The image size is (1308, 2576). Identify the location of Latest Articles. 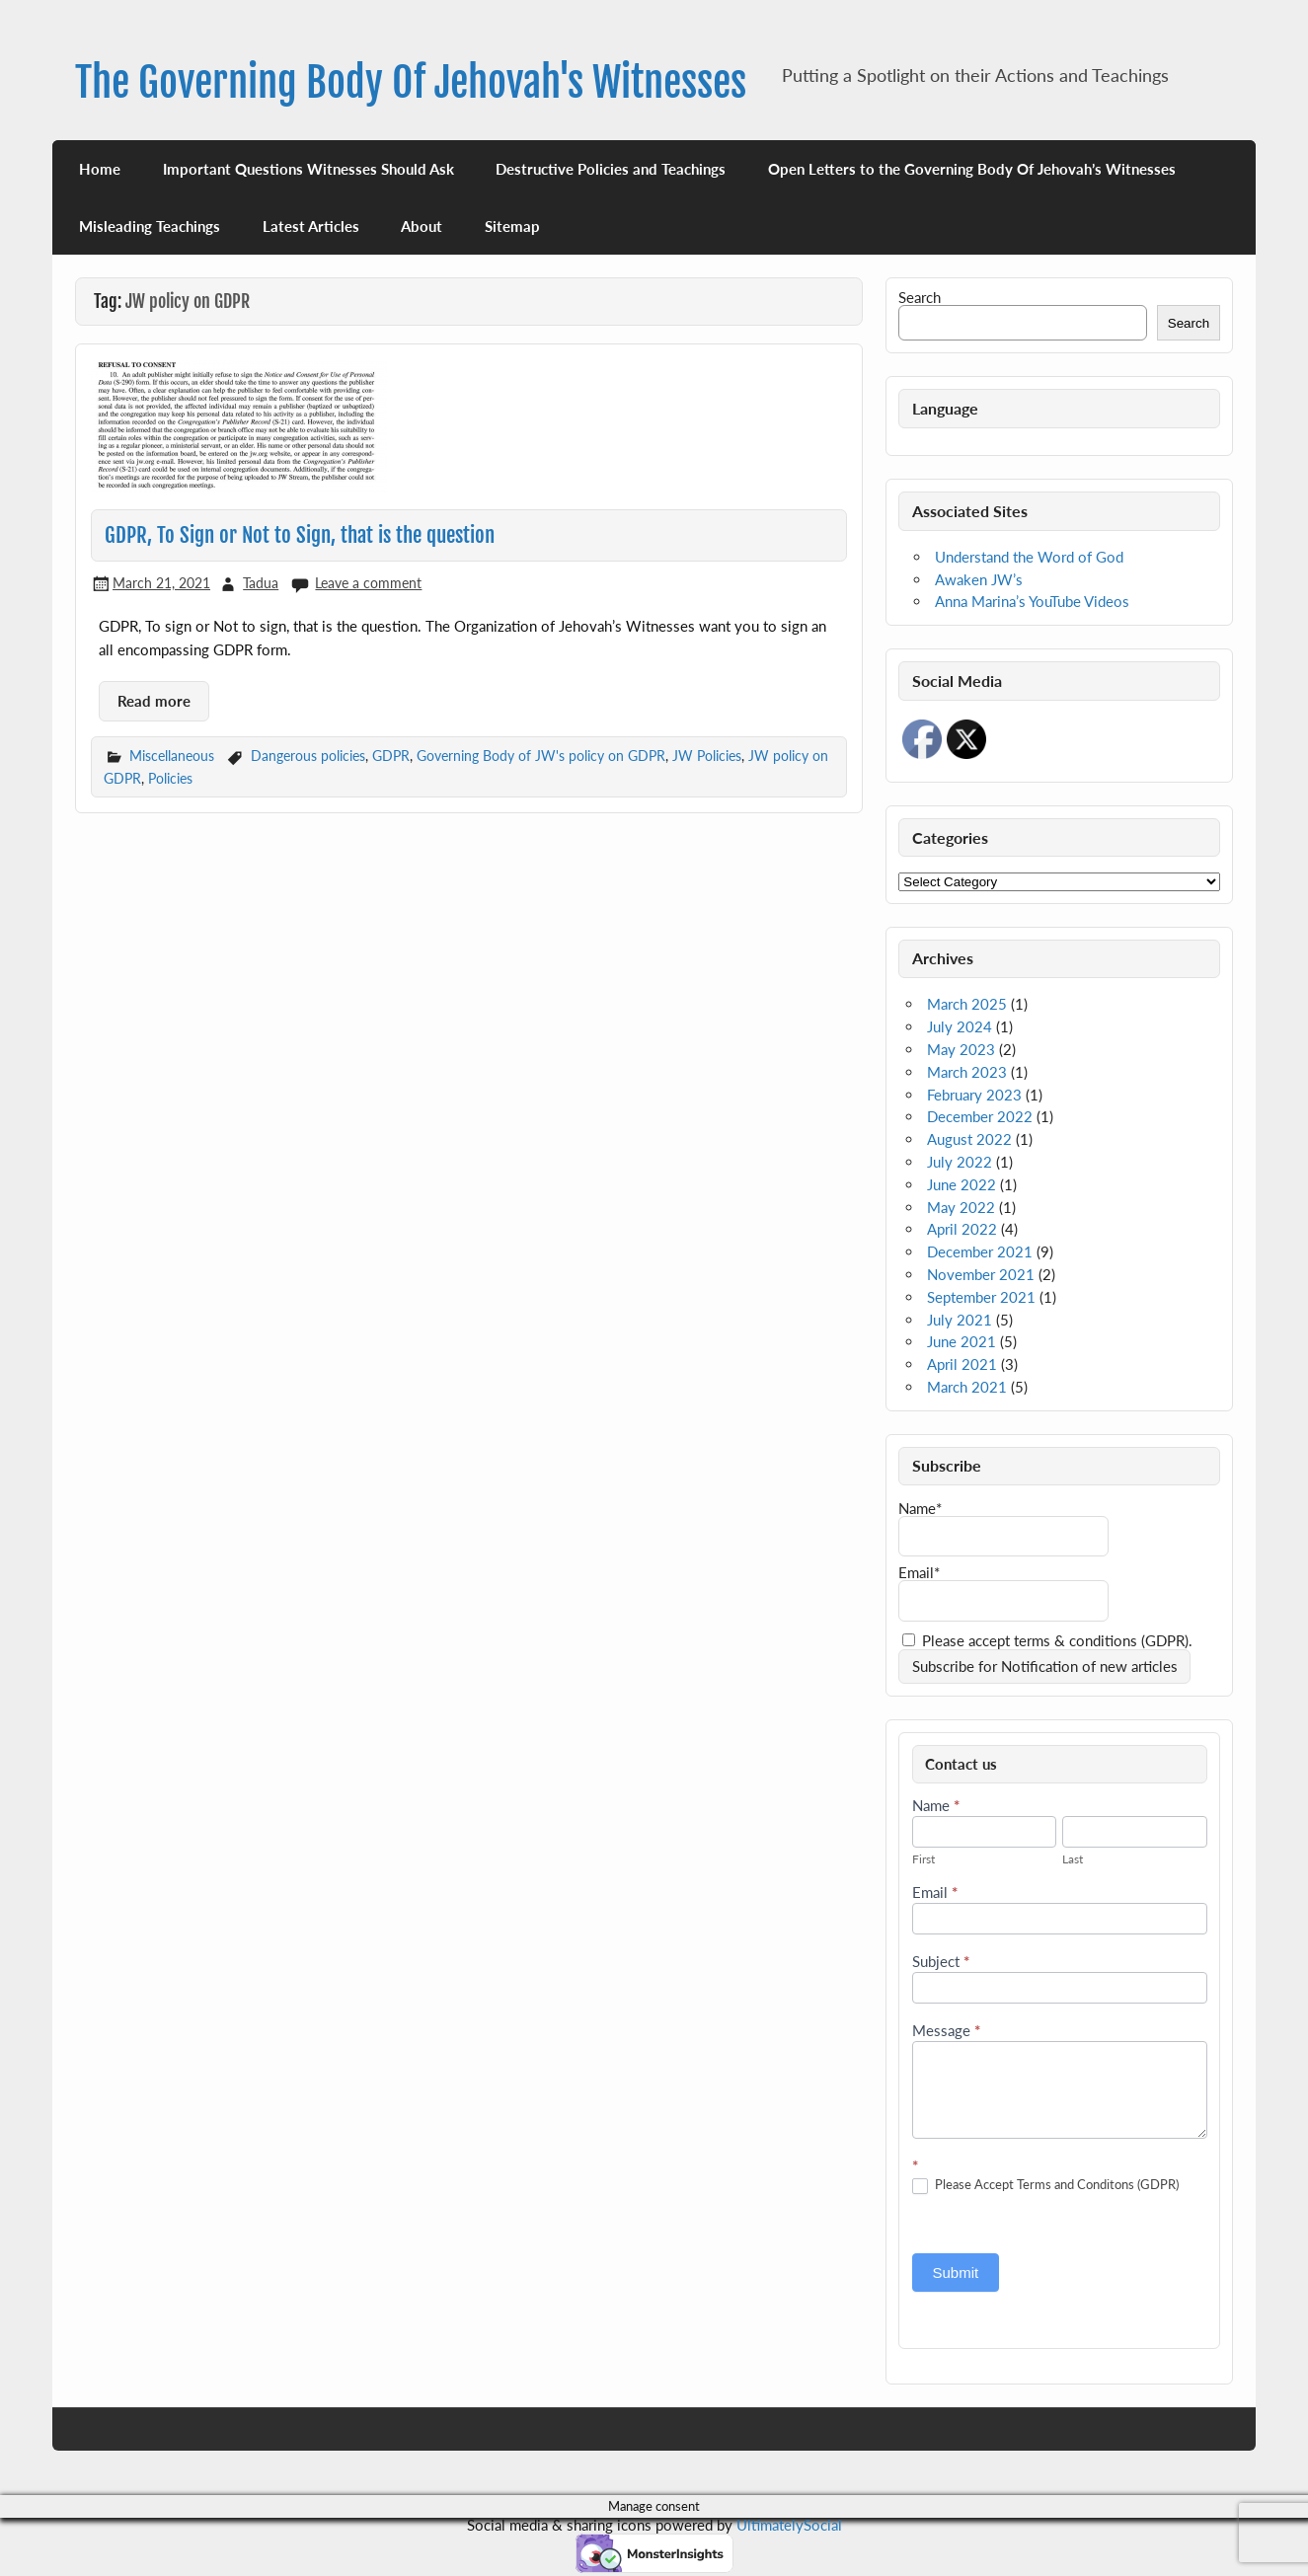
(311, 226).